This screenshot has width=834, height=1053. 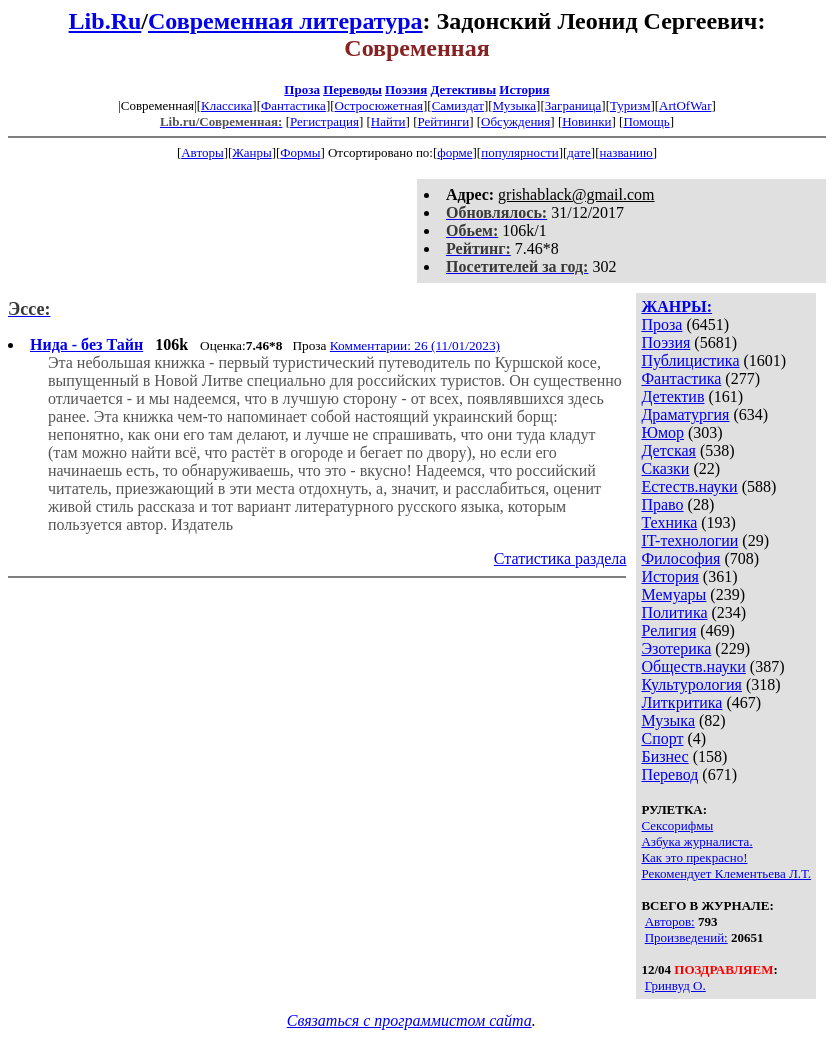 What do you see at coordinates (689, 540) in the screenshot?
I see `IT-технологии` at bounding box center [689, 540].